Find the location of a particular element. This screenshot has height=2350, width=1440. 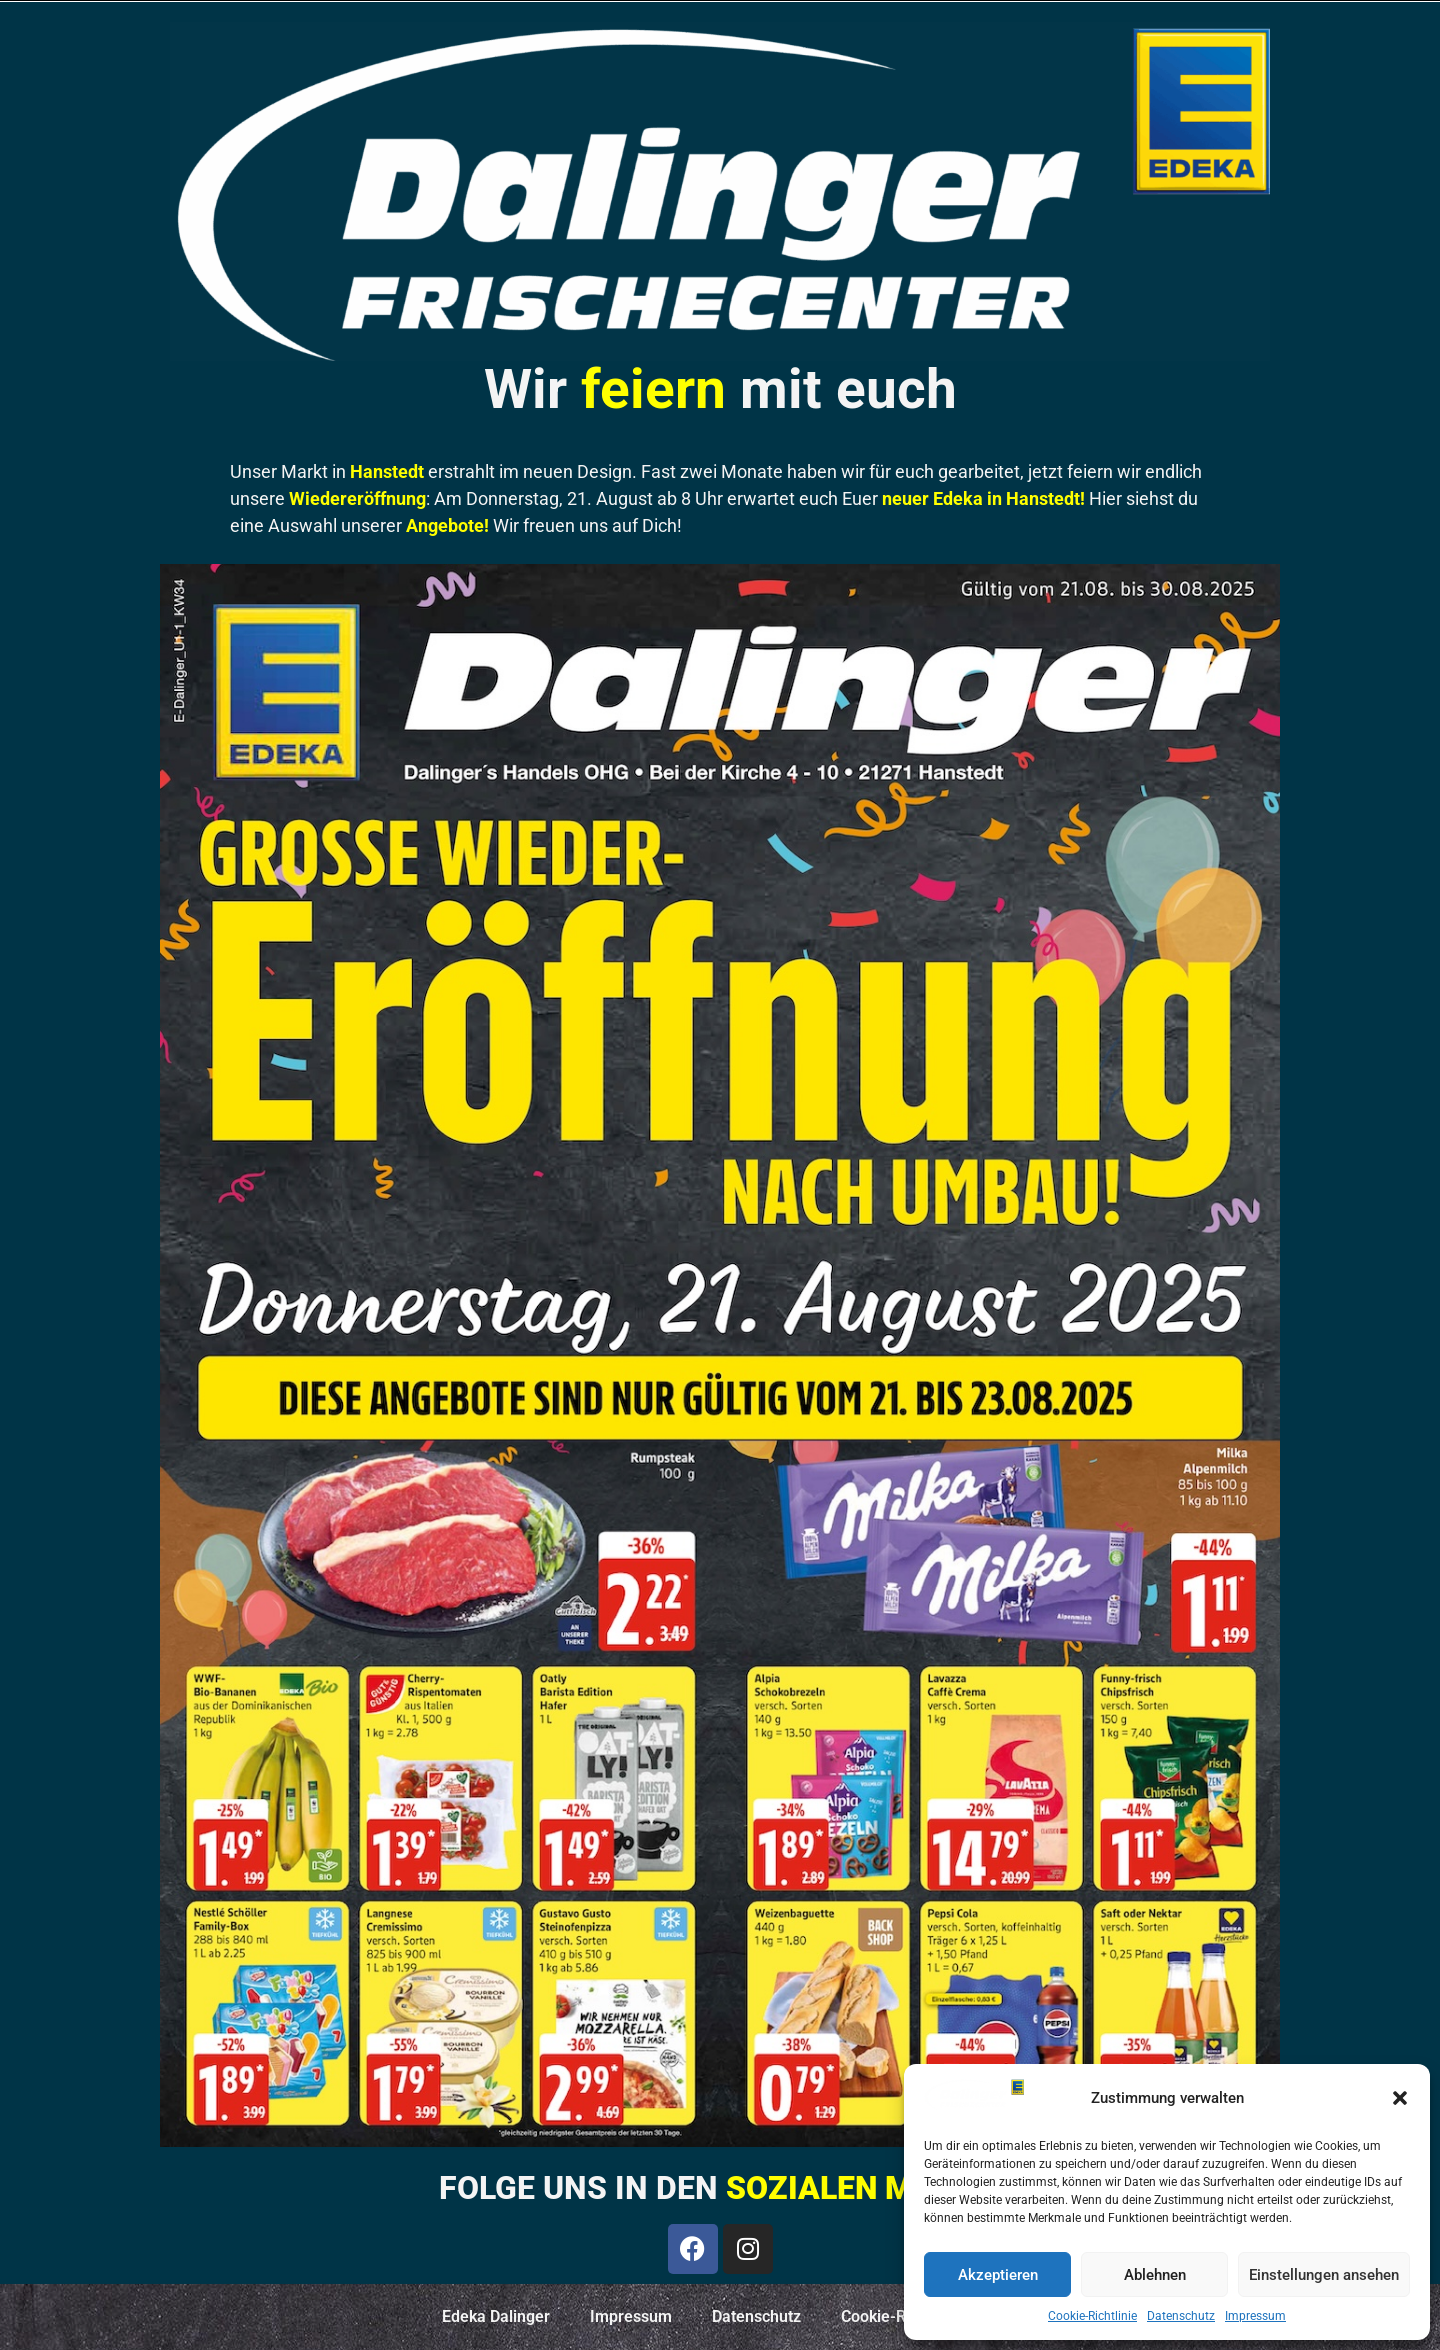

Einstellungen ansehen is located at coordinates (1324, 2275).